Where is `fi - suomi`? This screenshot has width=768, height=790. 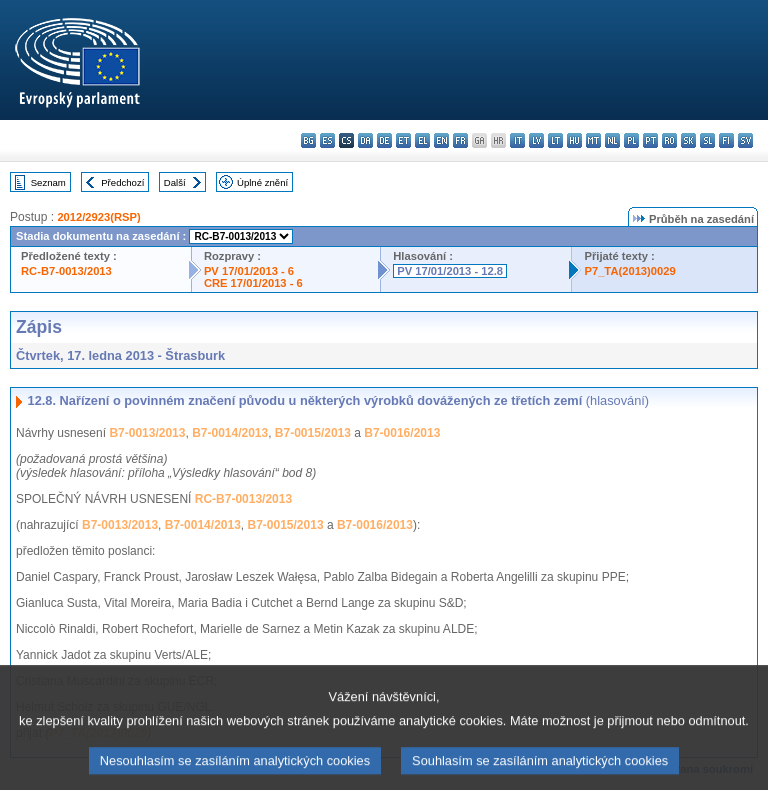
fi - suomi is located at coordinates (726, 140).